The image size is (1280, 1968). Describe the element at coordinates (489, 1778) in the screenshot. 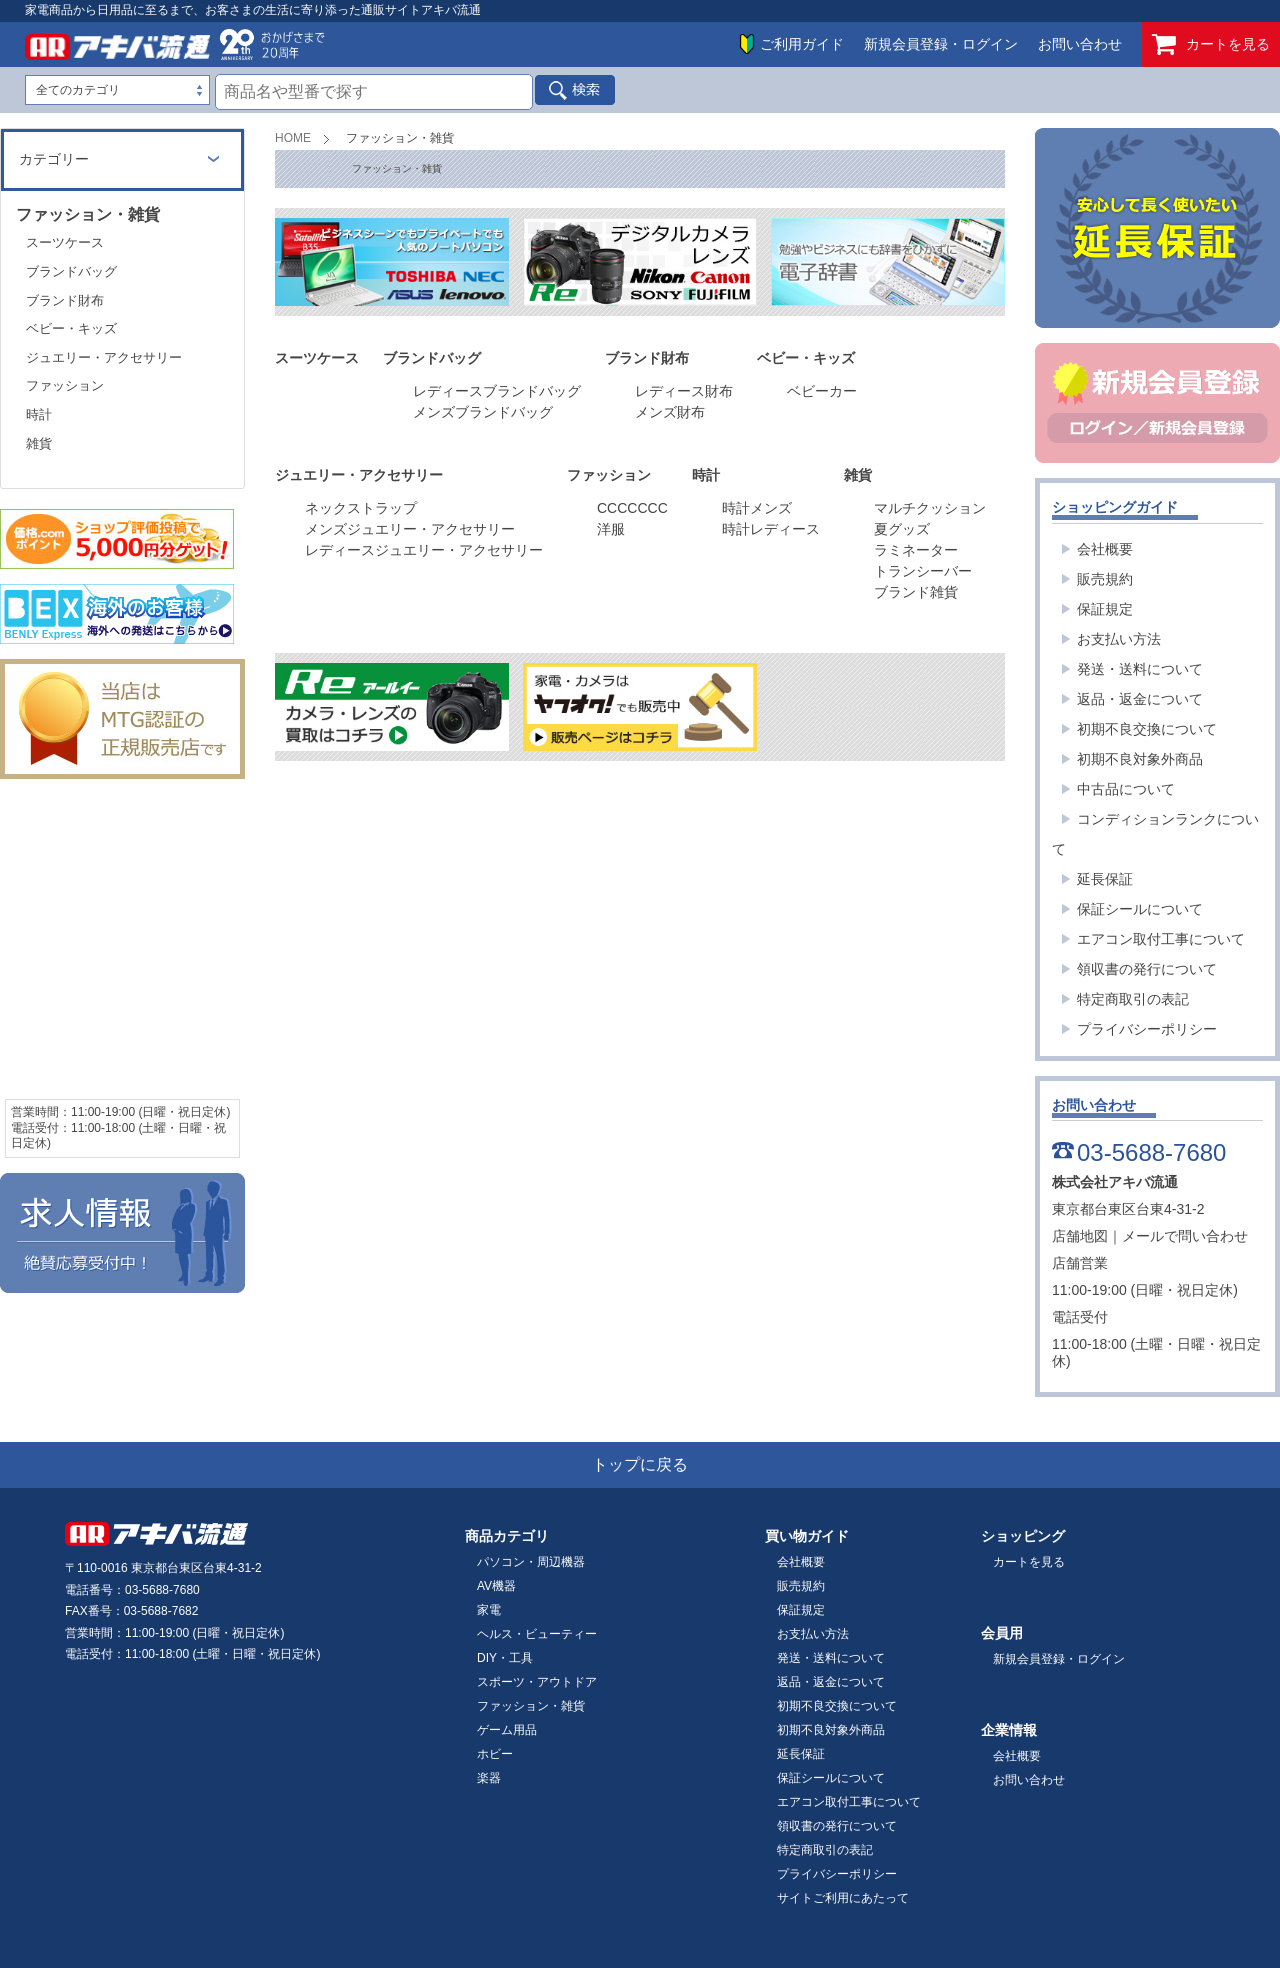

I see `楽器` at that location.